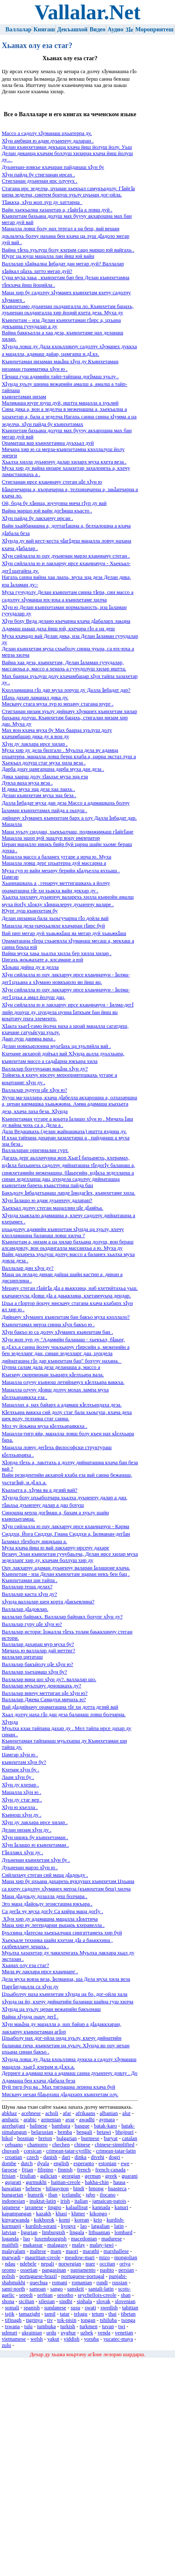 This screenshot has height=2576, width=175. I want to click on buryat, so click(111, 2138).